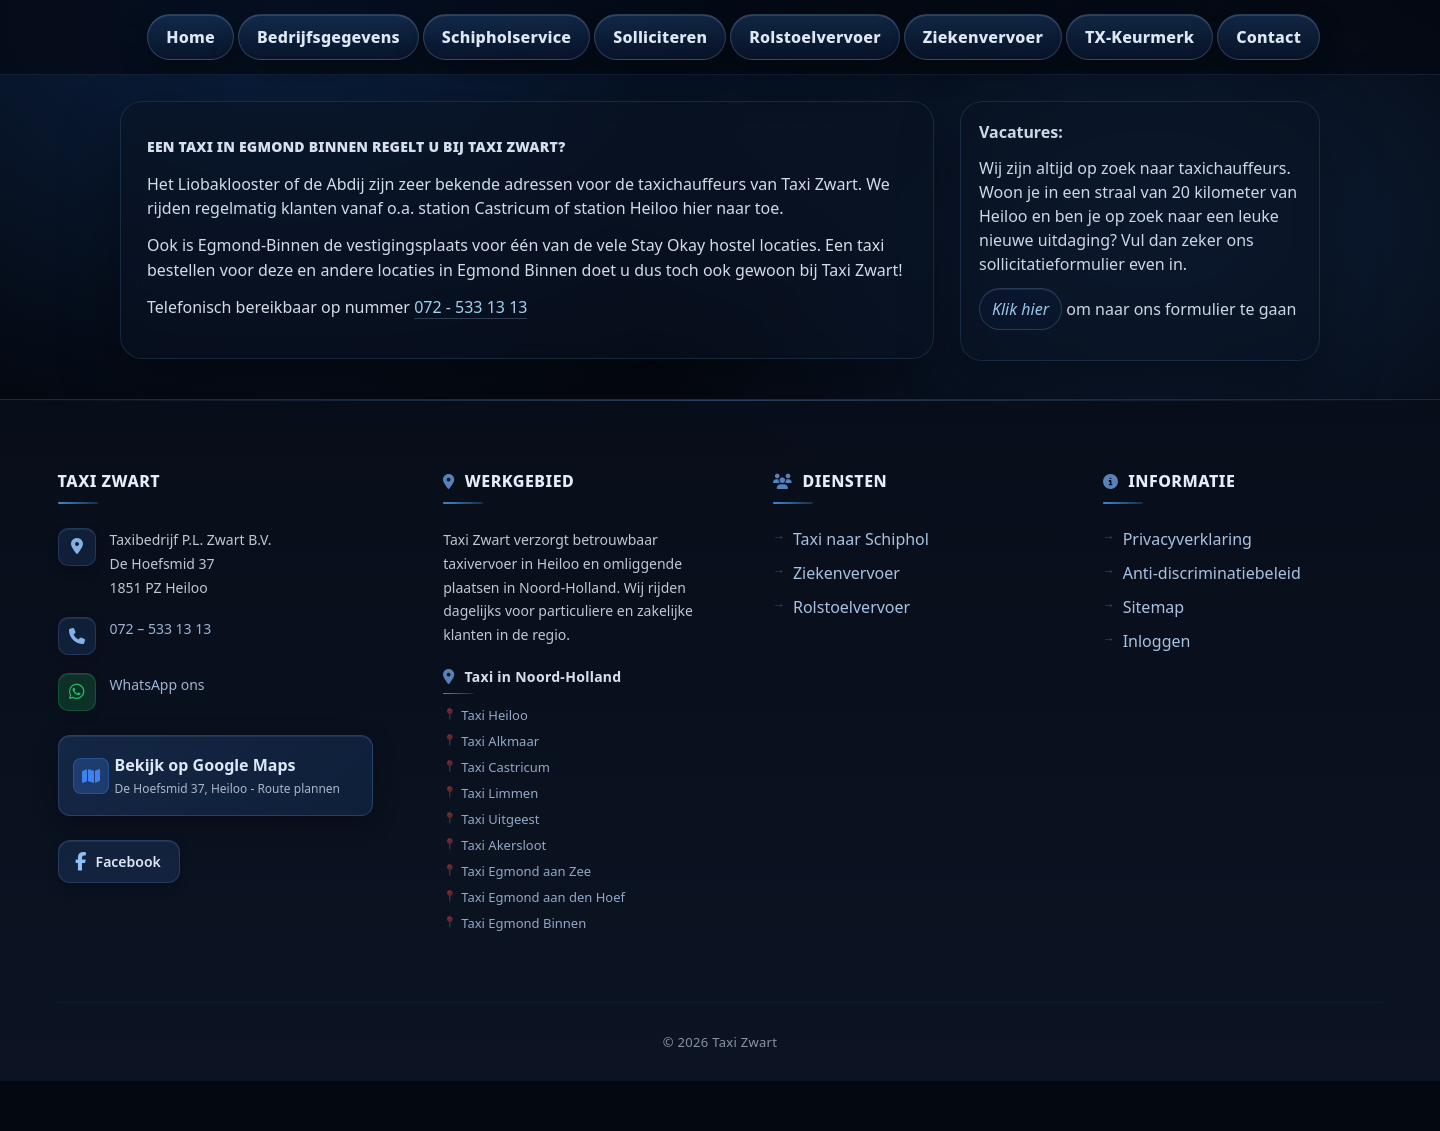  What do you see at coordinates (1212, 573) in the screenshot?
I see `Anti-discriminatiebeleid` at bounding box center [1212, 573].